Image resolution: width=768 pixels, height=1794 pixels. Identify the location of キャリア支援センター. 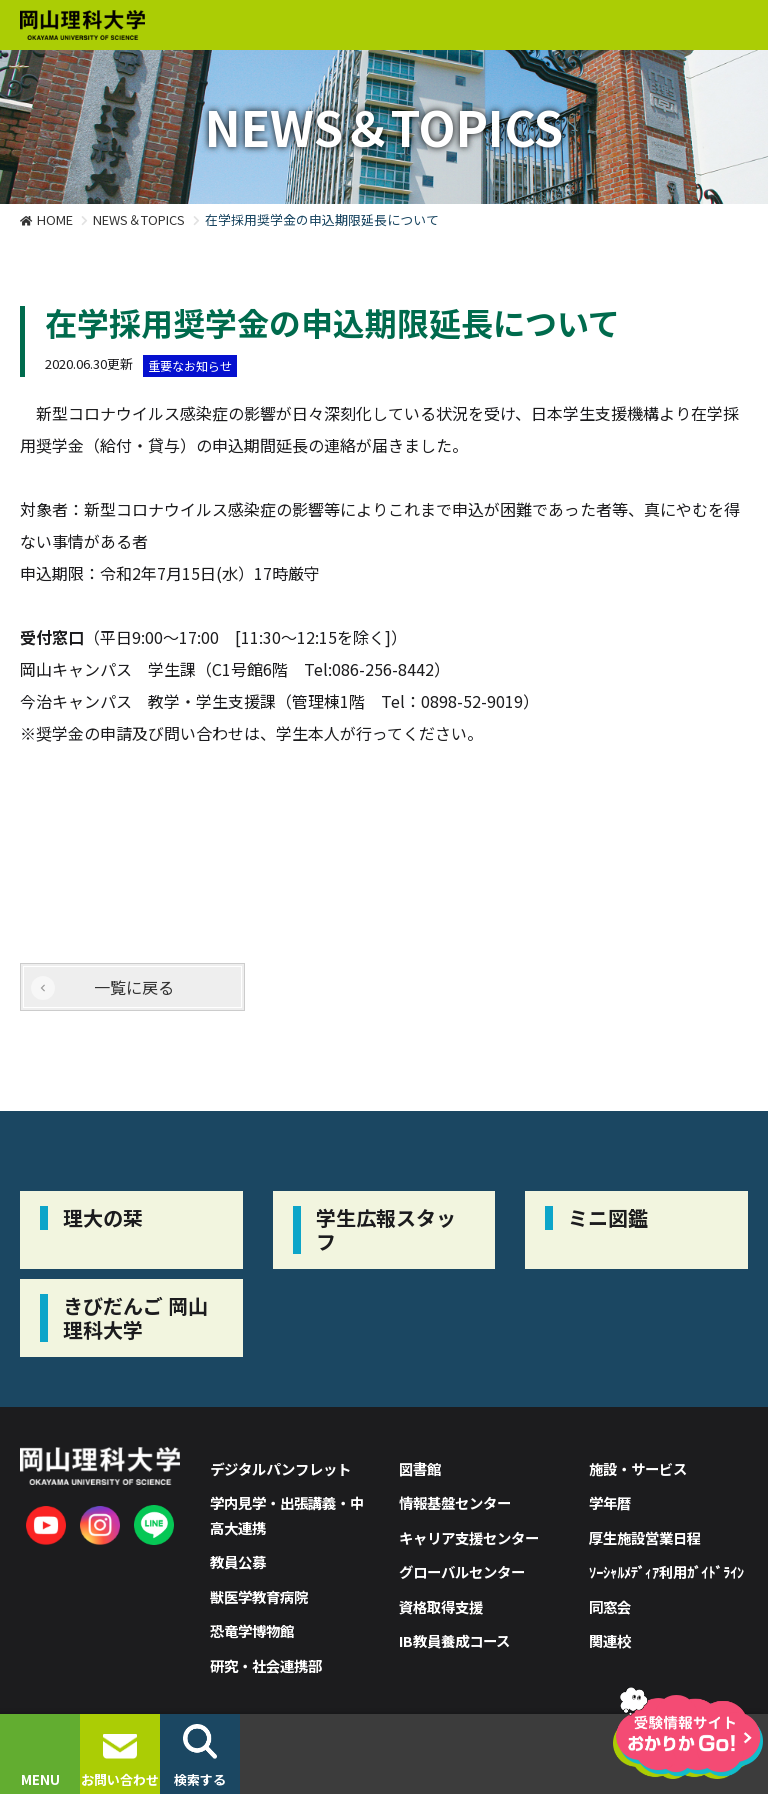
(469, 1537).